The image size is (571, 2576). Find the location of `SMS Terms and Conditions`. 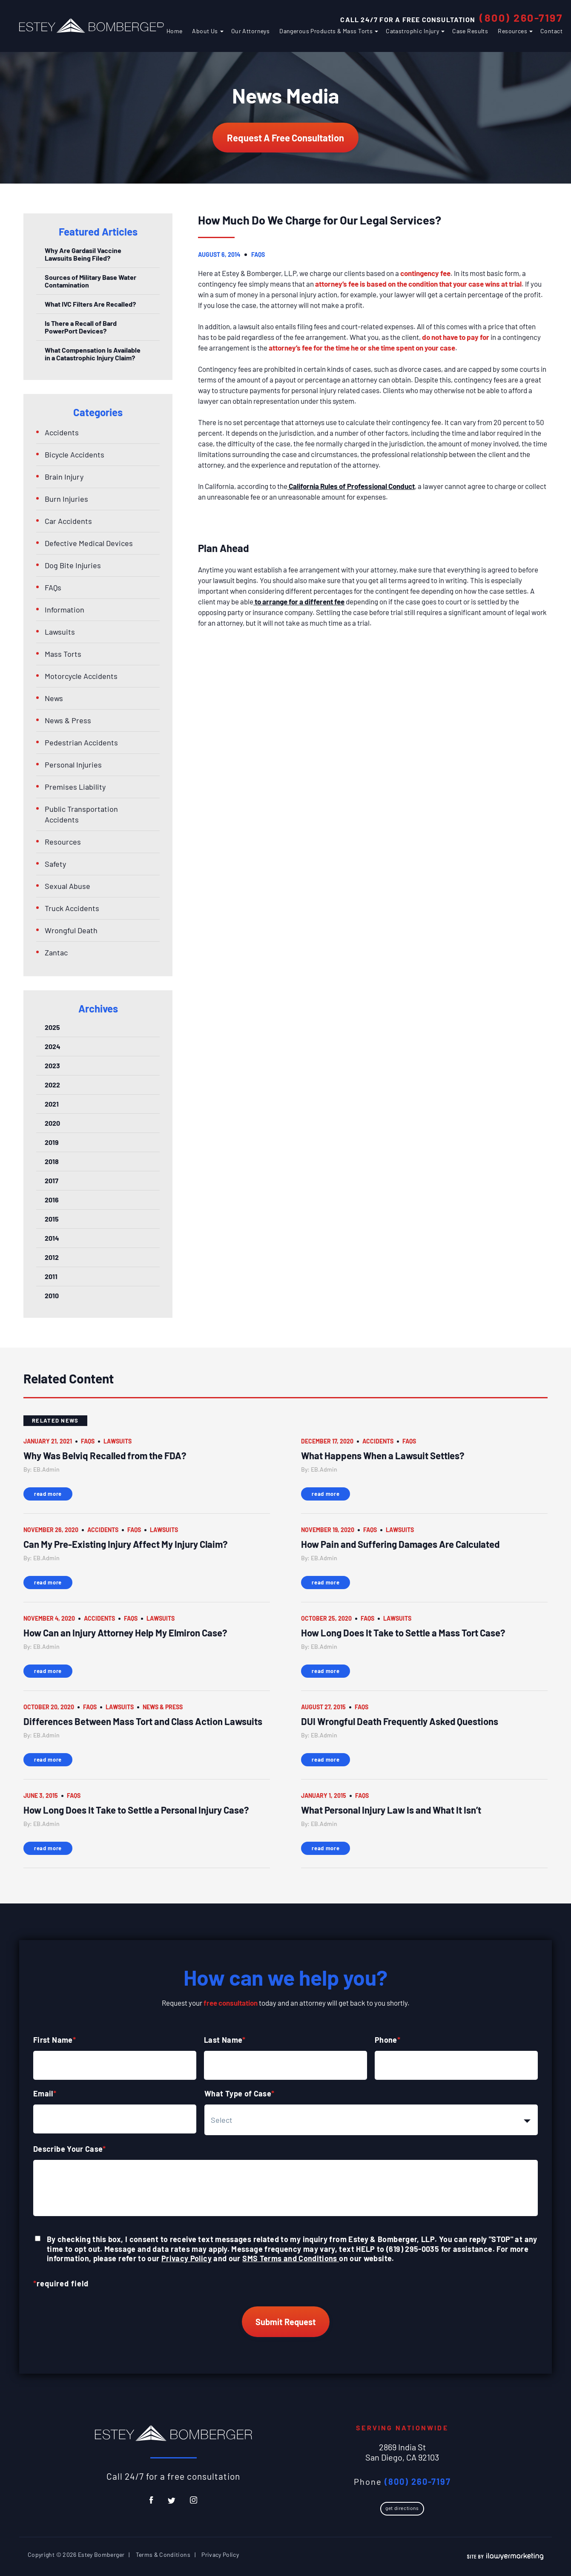

SMS Terms and Conditions is located at coordinates (290, 2258).